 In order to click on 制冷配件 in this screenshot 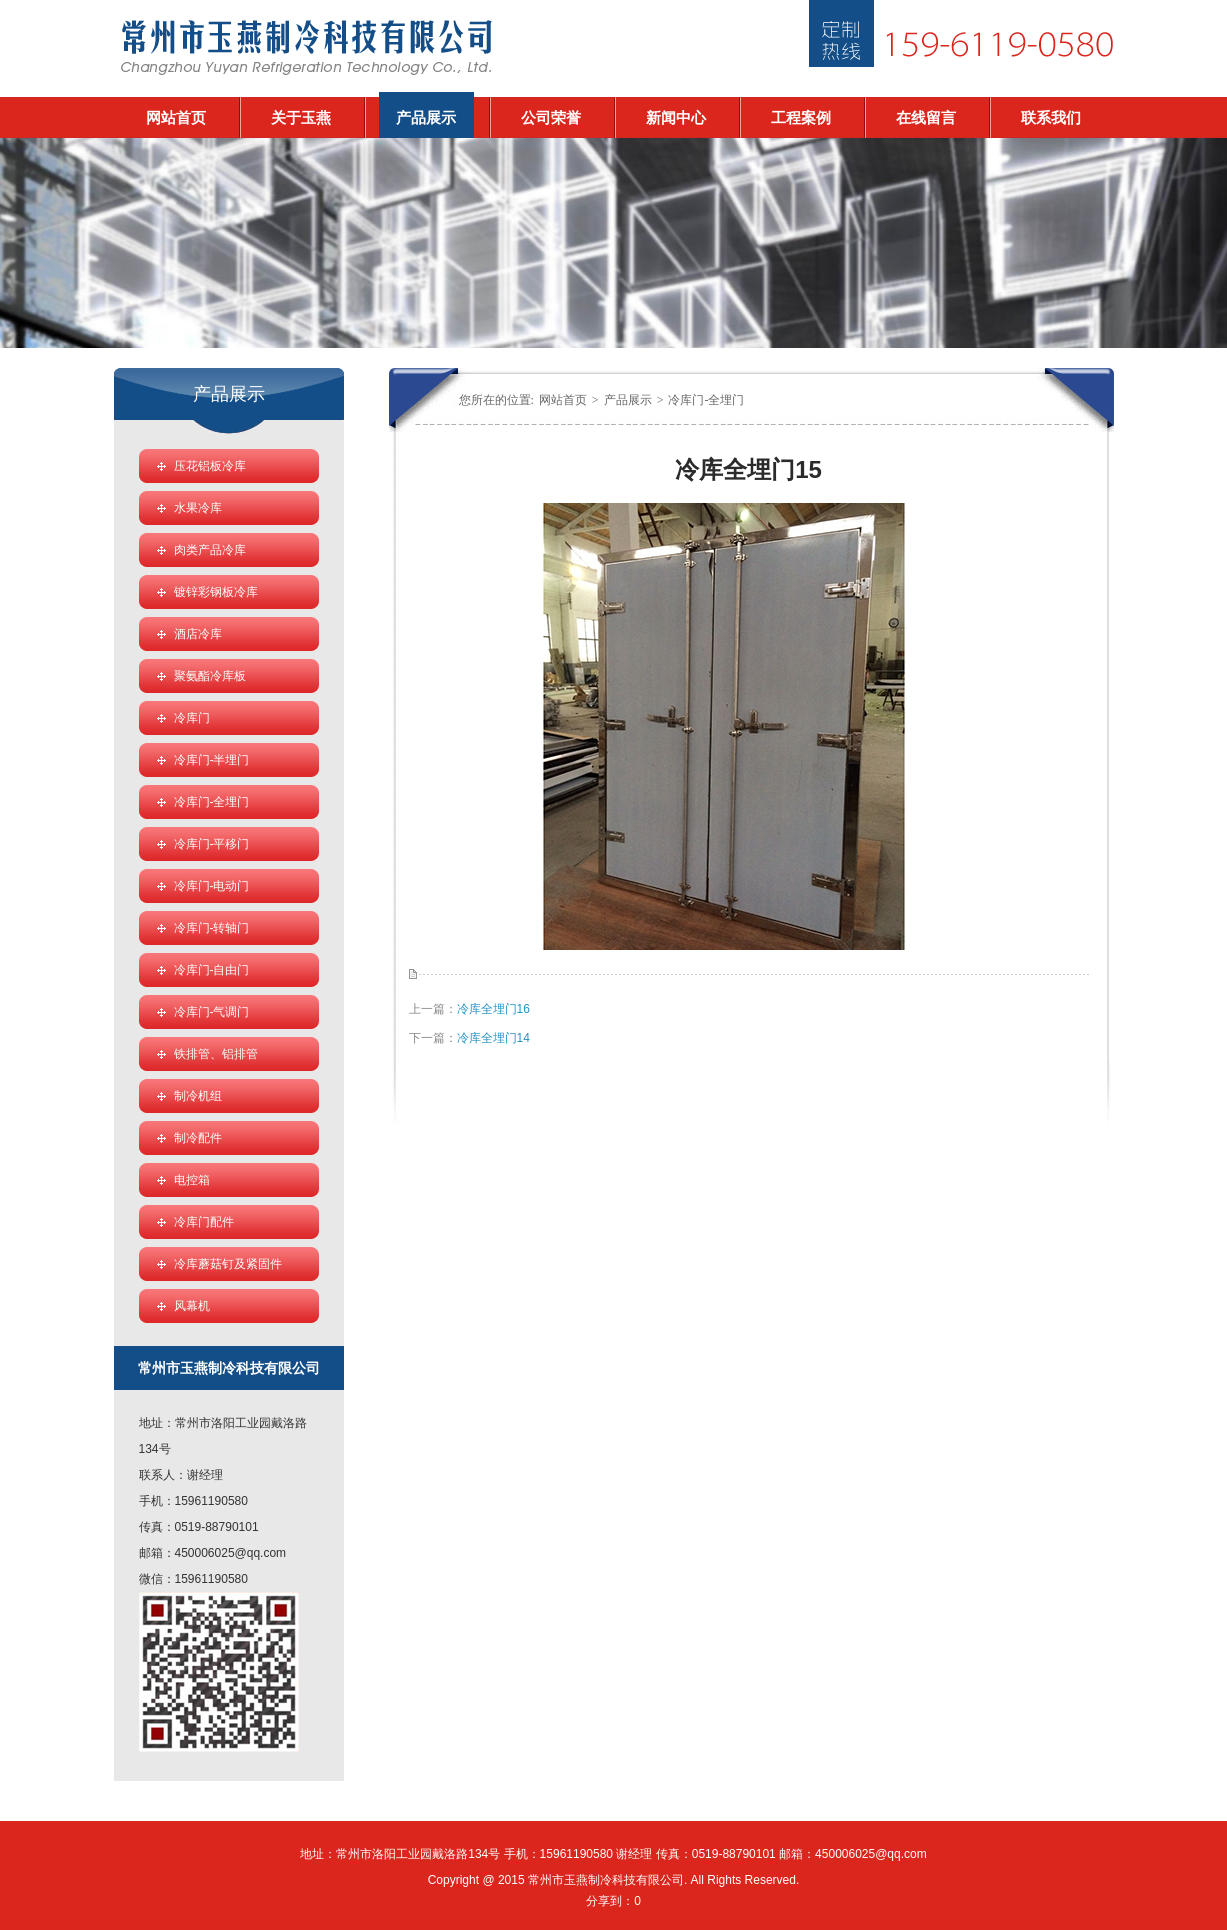, I will do `click(198, 1138)`.